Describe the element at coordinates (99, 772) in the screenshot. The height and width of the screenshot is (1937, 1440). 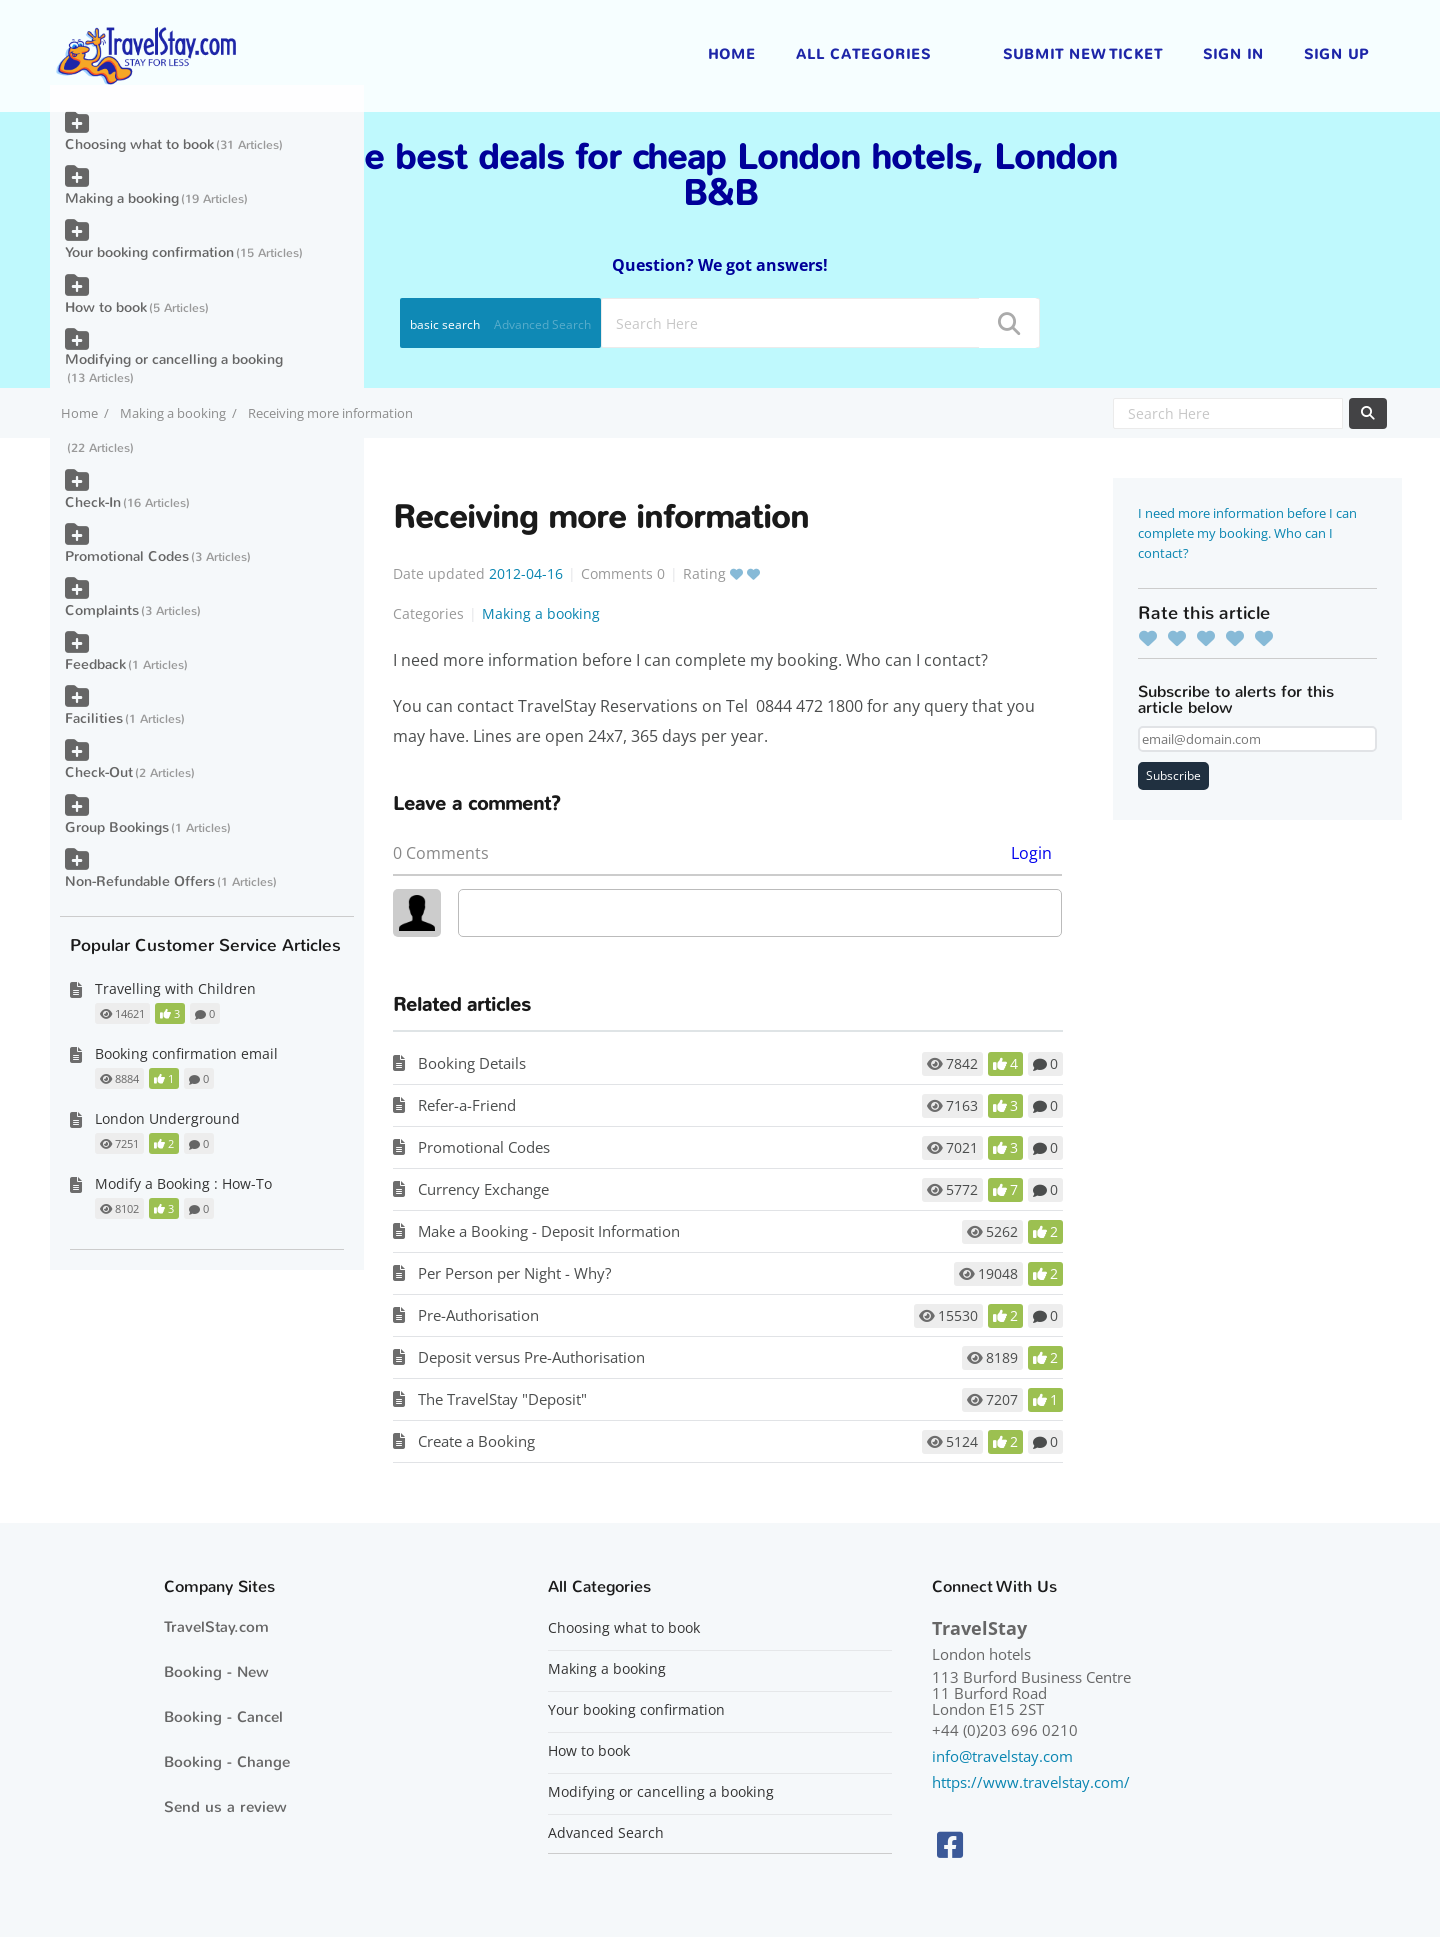
I see `Check-Out` at that location.